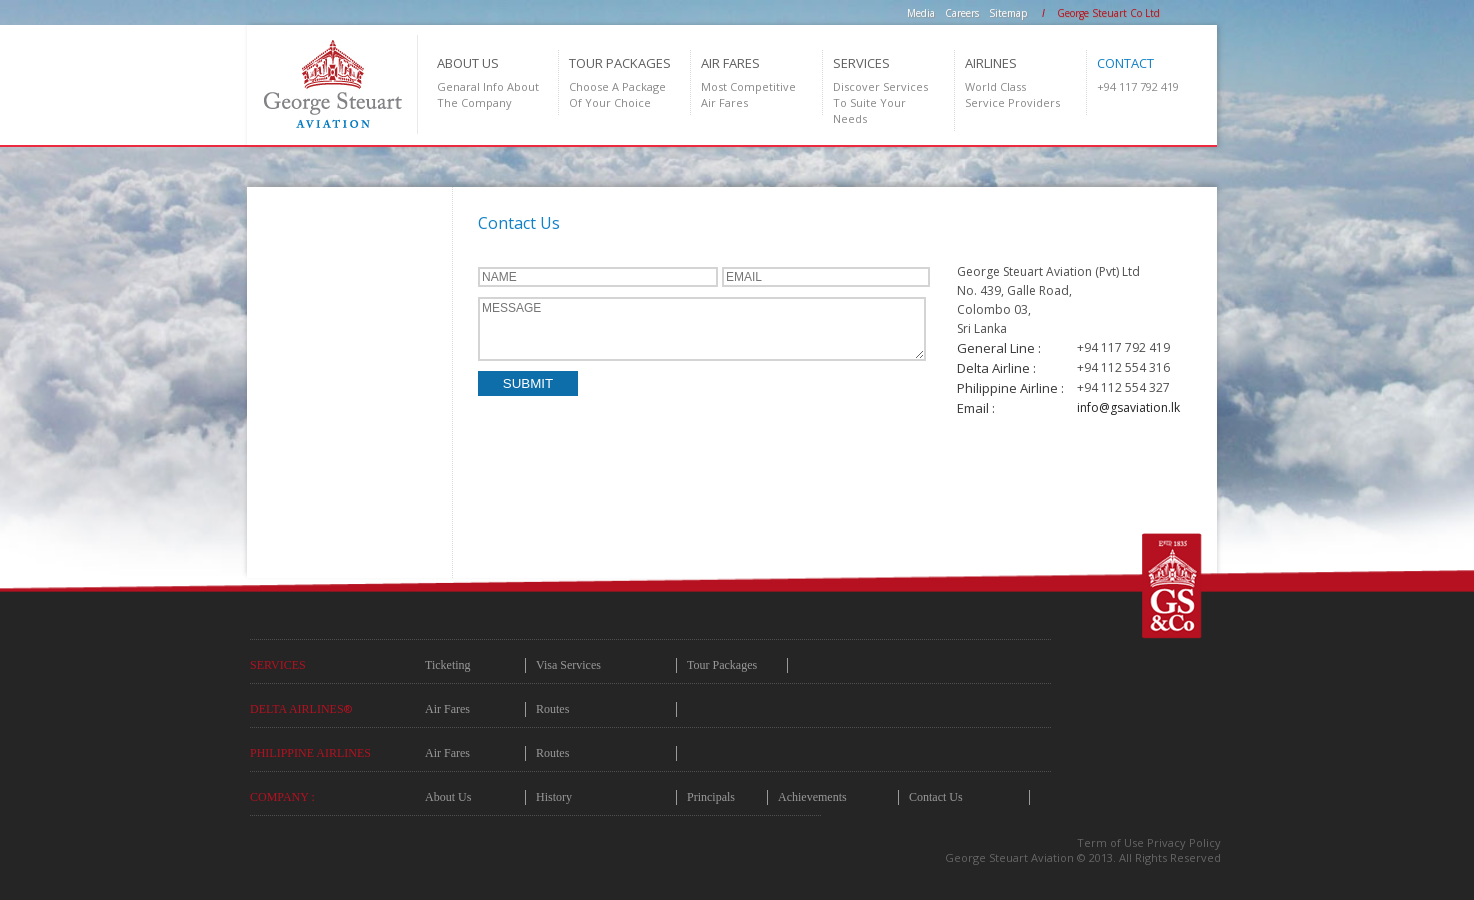 This screenshot has width=1474, height=900. Describe the element at coordinates (448, 797) in the screenshot. I see `About Us` at that location.